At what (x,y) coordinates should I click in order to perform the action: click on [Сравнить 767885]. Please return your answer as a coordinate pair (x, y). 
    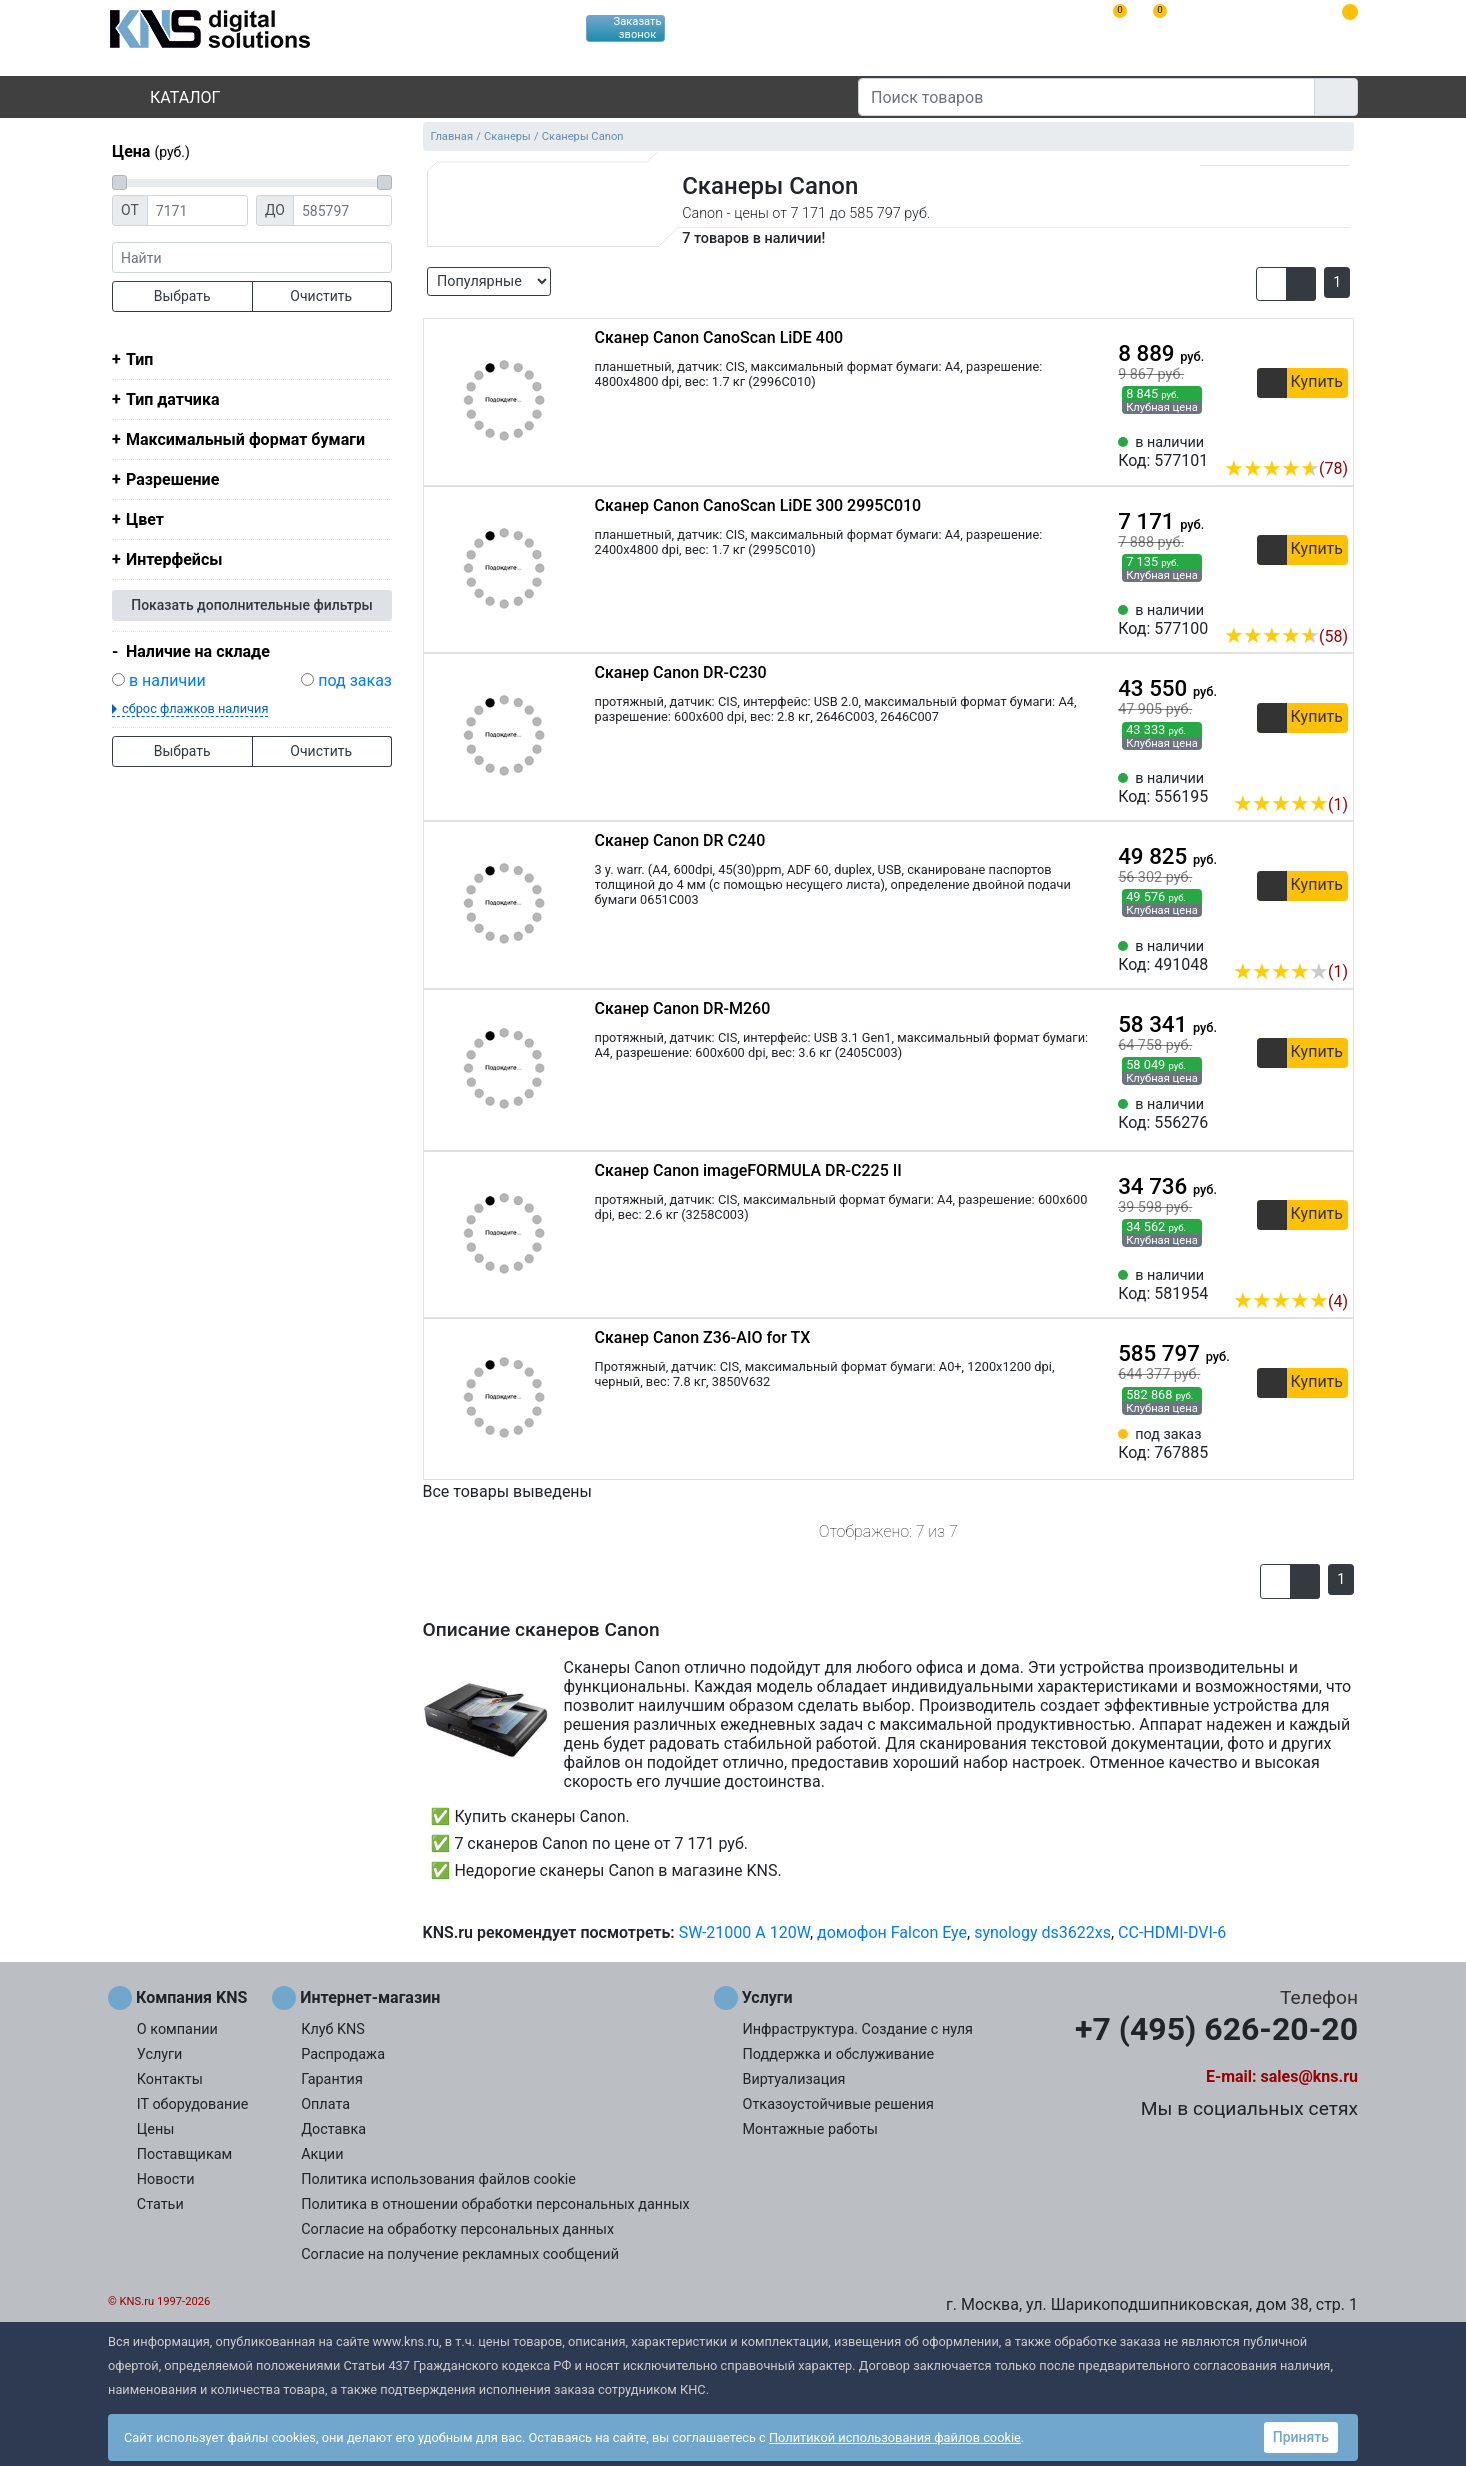
    Looking at the image, I should click on (1300, 1444).